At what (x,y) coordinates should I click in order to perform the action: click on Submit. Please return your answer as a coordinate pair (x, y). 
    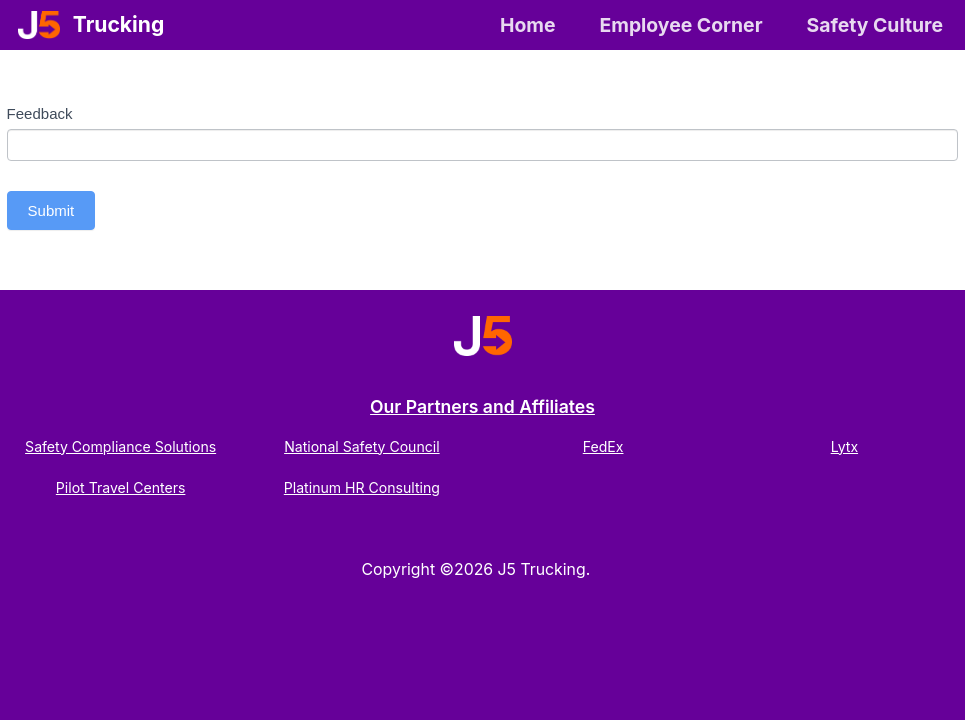
    Looking at the image, I should click on (51, 210).